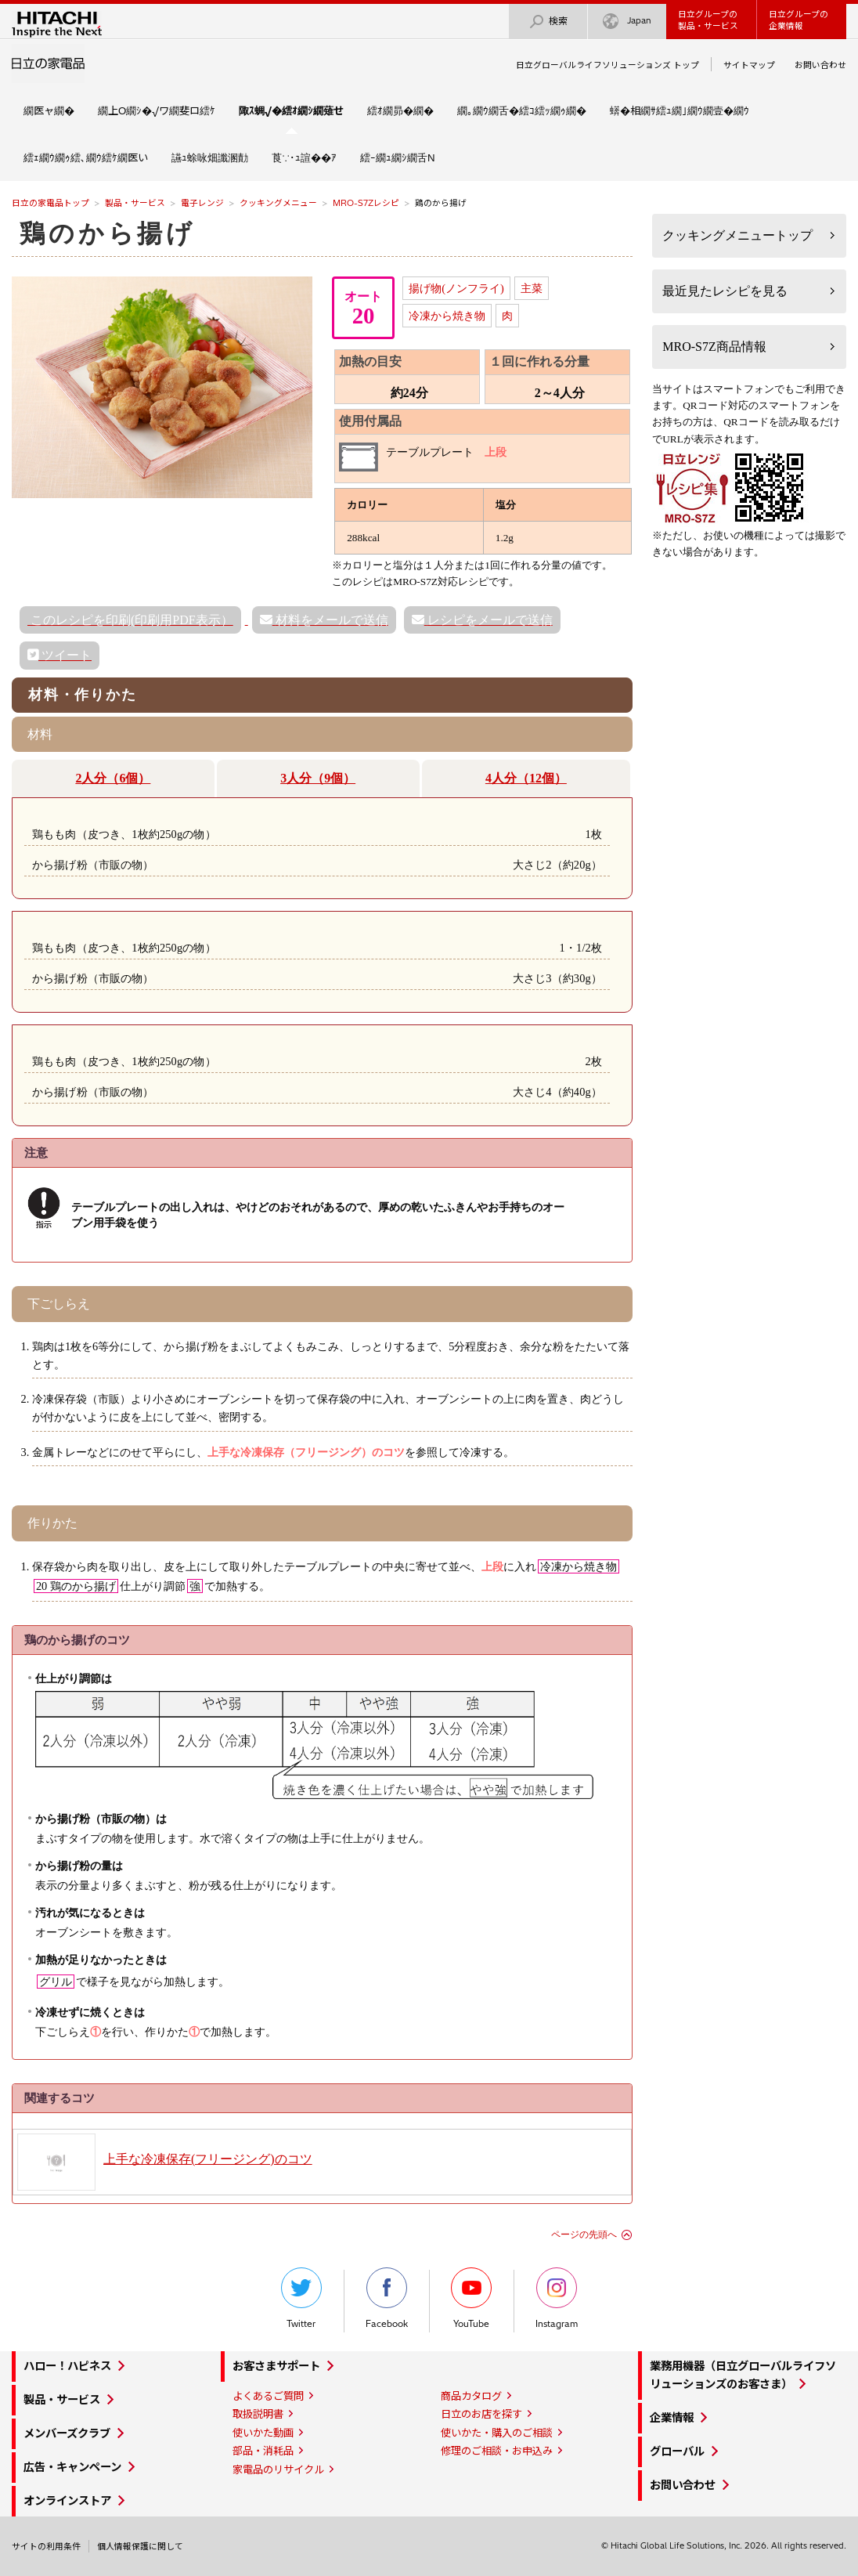  Describe the element at coordinates (556, 2298) in the screenshot. I see `Instagram` at that location.